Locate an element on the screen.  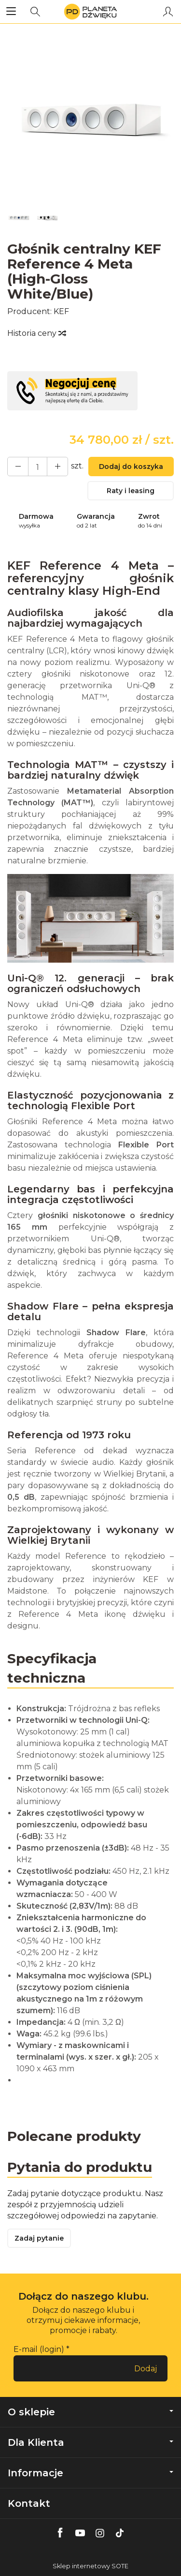
KEF is located at coordinates (61, 311).